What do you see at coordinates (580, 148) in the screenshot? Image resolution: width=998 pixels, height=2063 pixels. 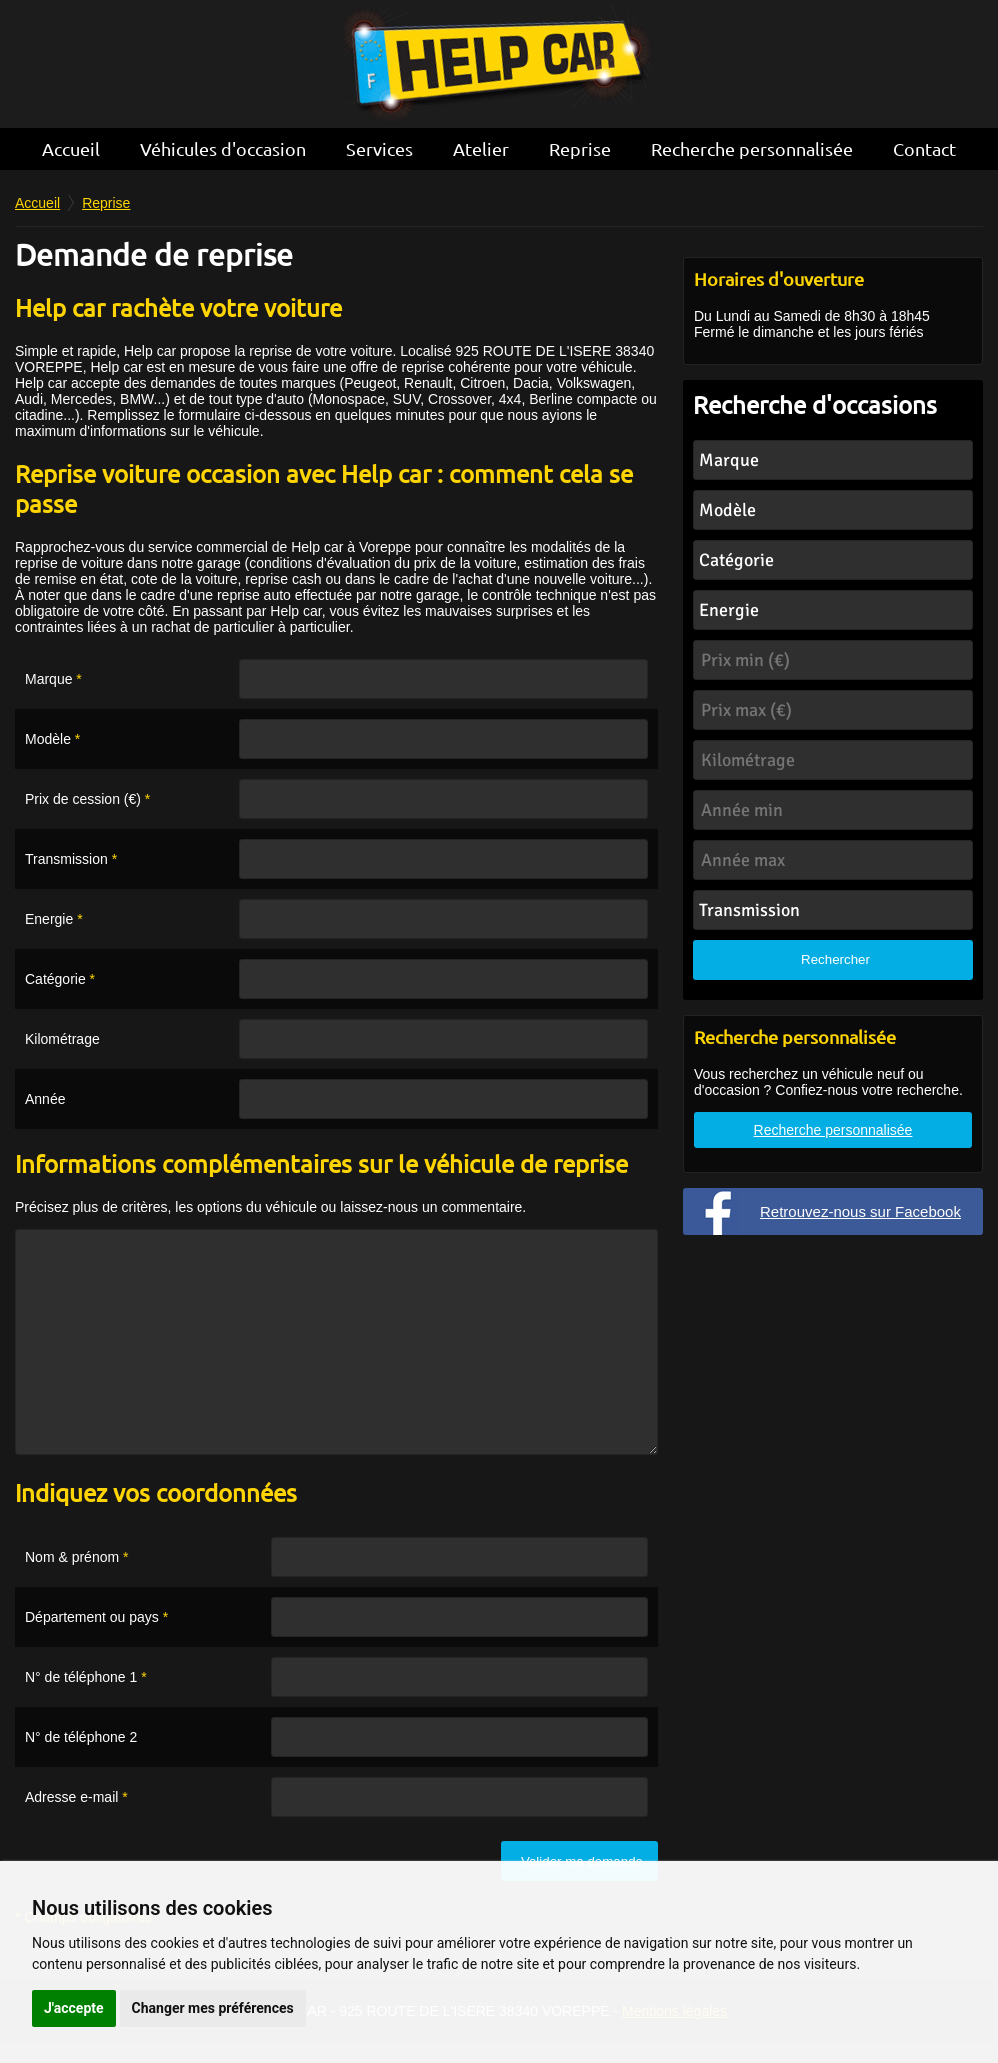 I see `Reprise` at bounding box center [580, 148].